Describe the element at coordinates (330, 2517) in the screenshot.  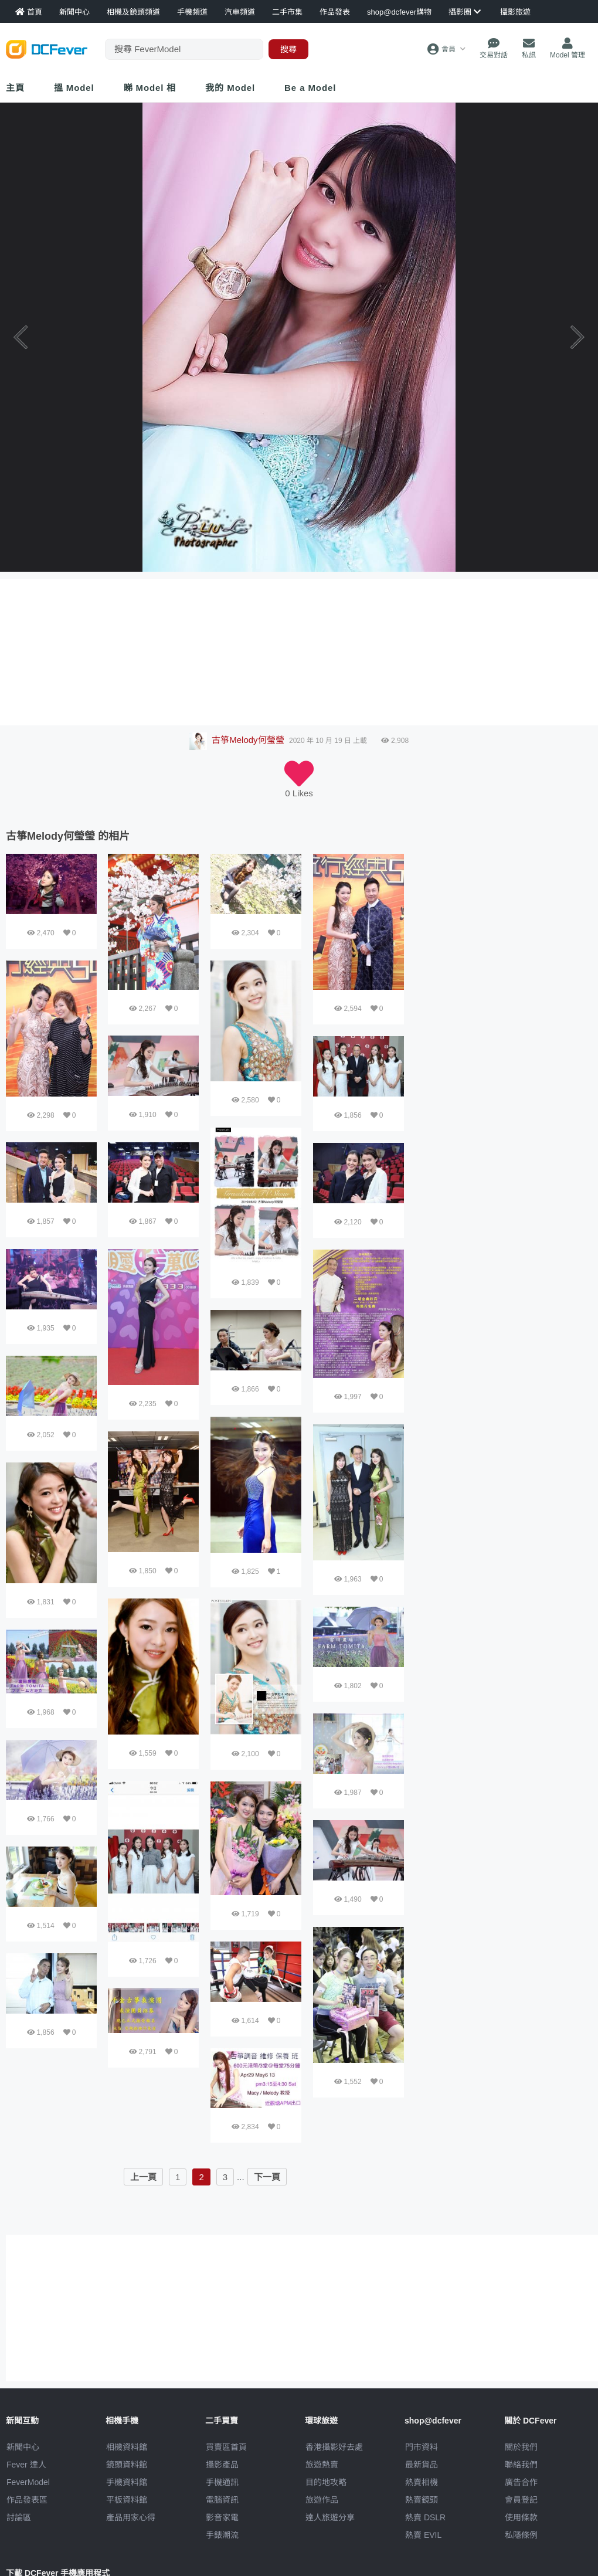
I see `達人旅遊分享` at that location.